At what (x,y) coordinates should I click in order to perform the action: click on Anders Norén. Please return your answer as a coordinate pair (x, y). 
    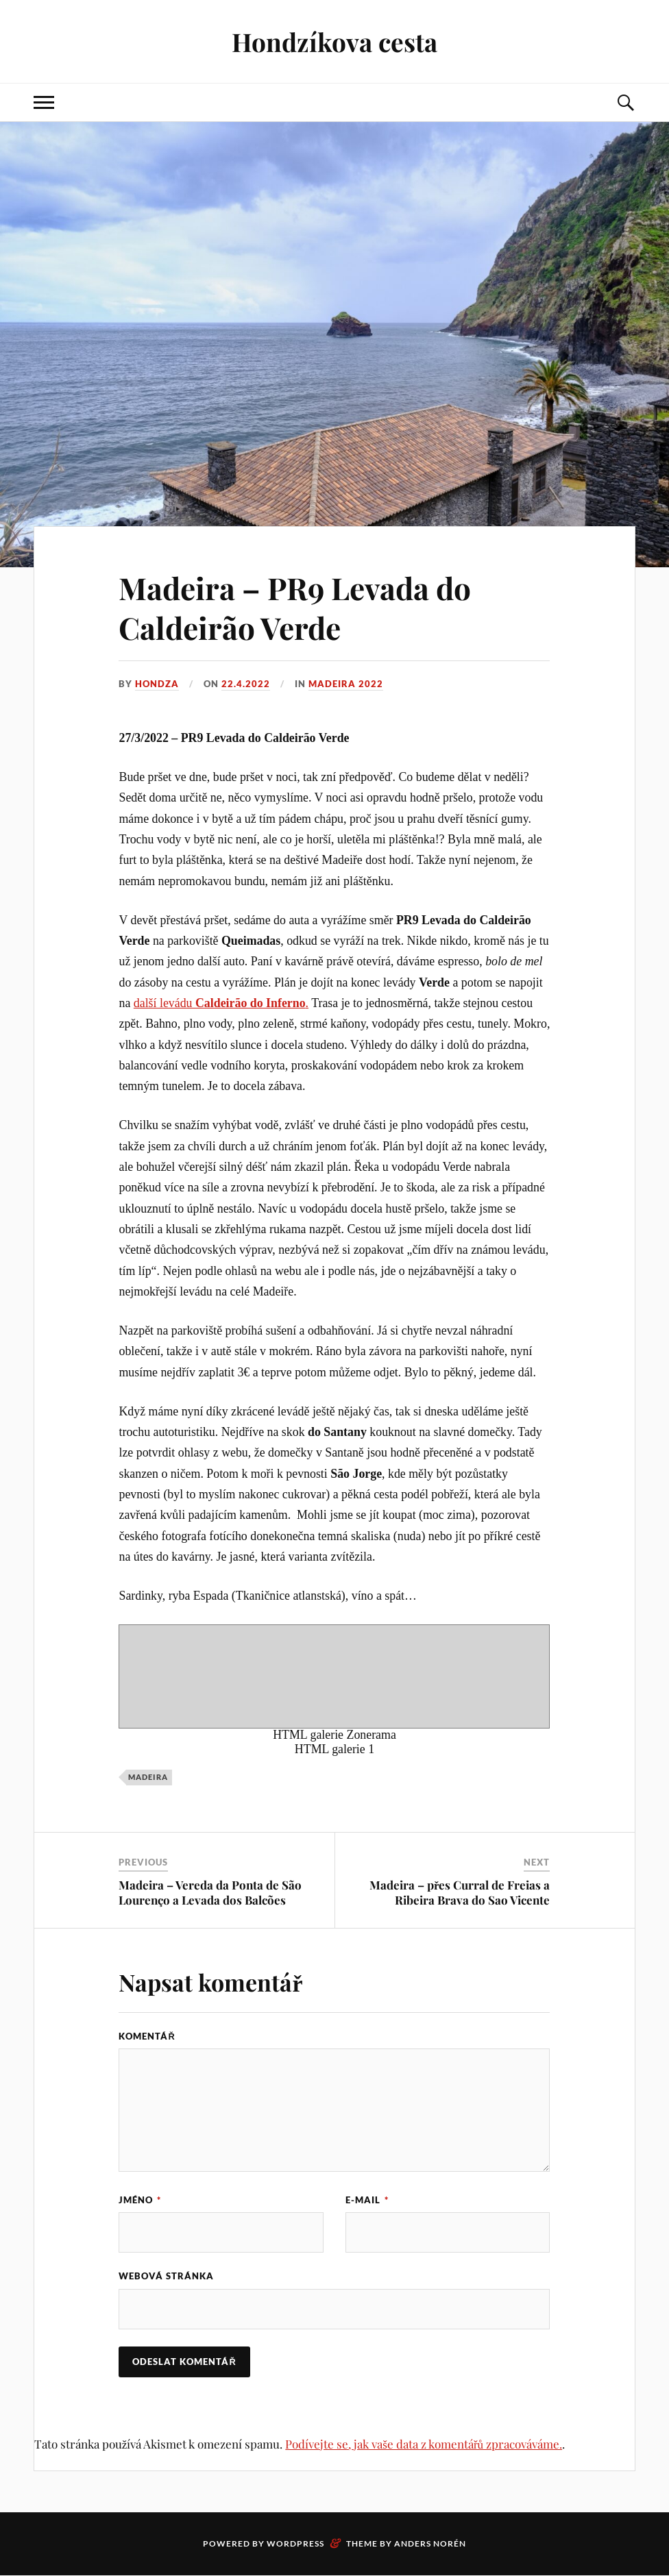
    Looking at the image, I should click on (430, 2544).